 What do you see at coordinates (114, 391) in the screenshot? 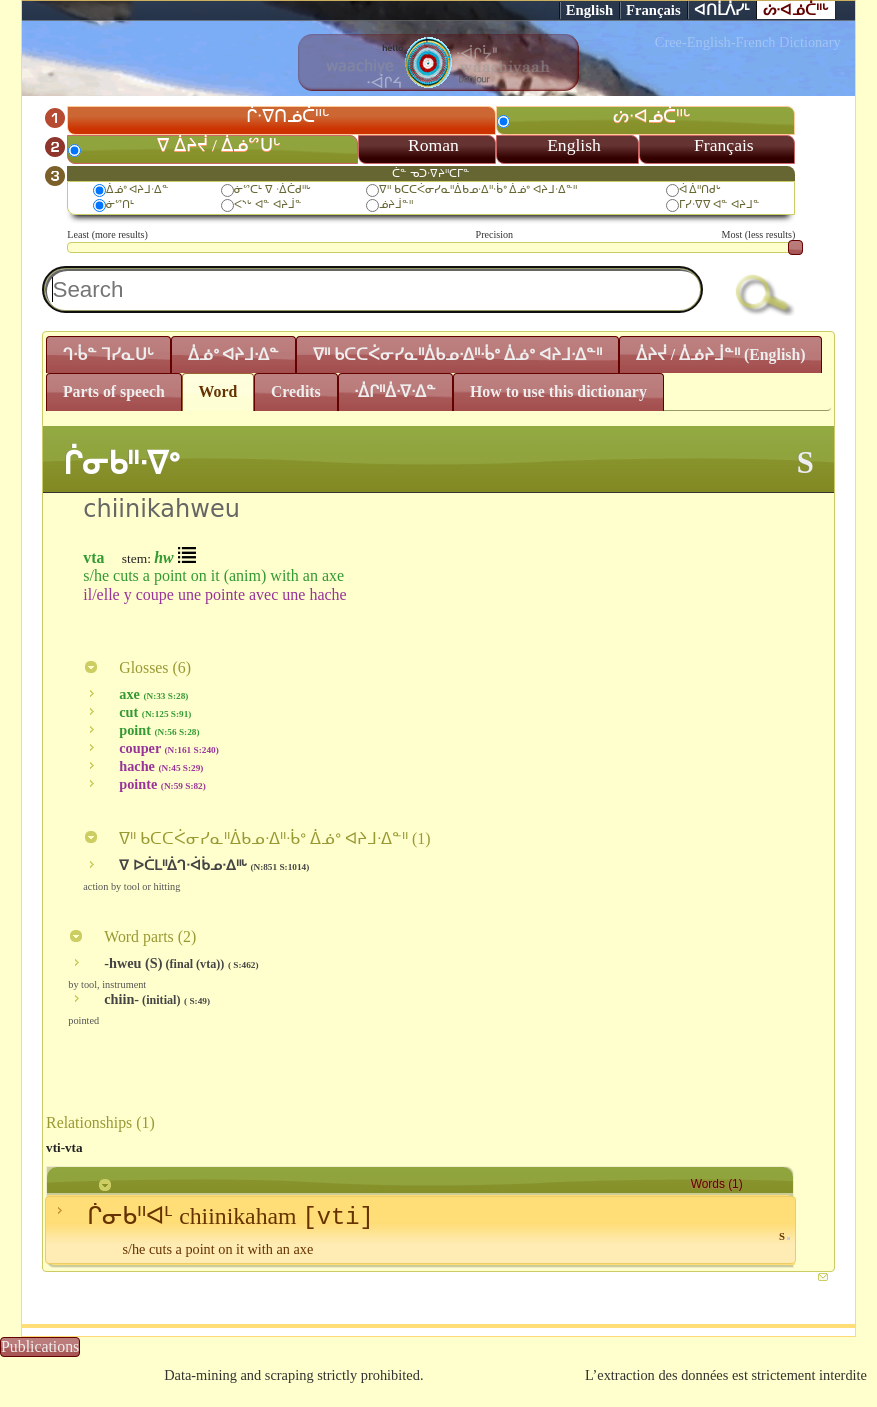
I see `Parts of speech` at bounding box center [114, 391].